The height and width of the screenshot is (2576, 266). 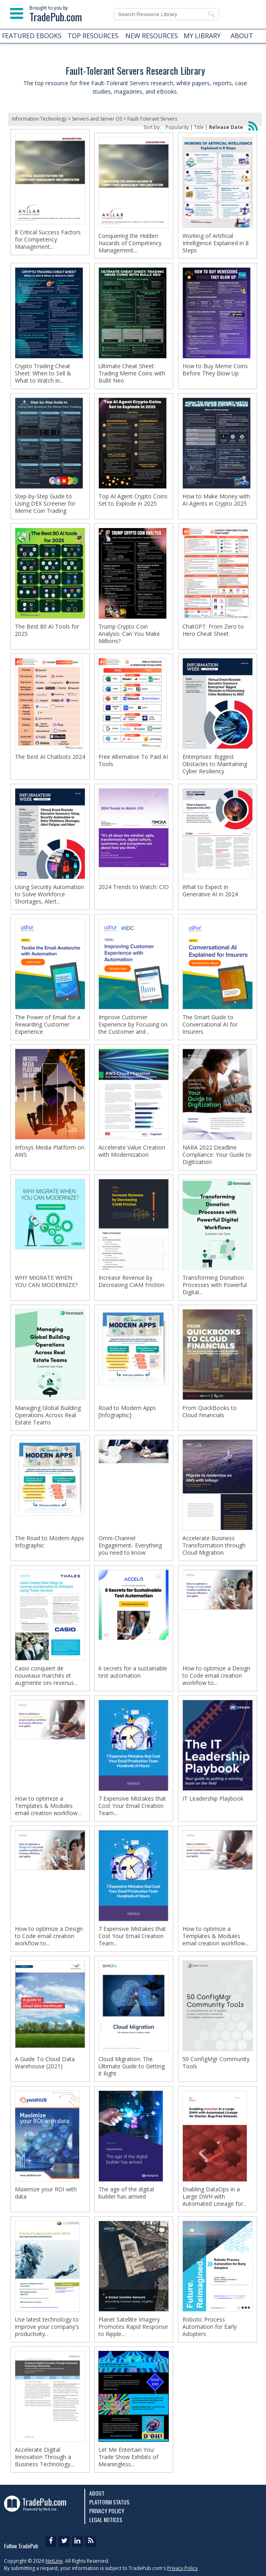 What do you see at coordinates (45, 503) in the screenshot?
I see `Step-by-Step Guide to Using DEX Screener for Meme Coin Trading` at bounding box center [45, 503].